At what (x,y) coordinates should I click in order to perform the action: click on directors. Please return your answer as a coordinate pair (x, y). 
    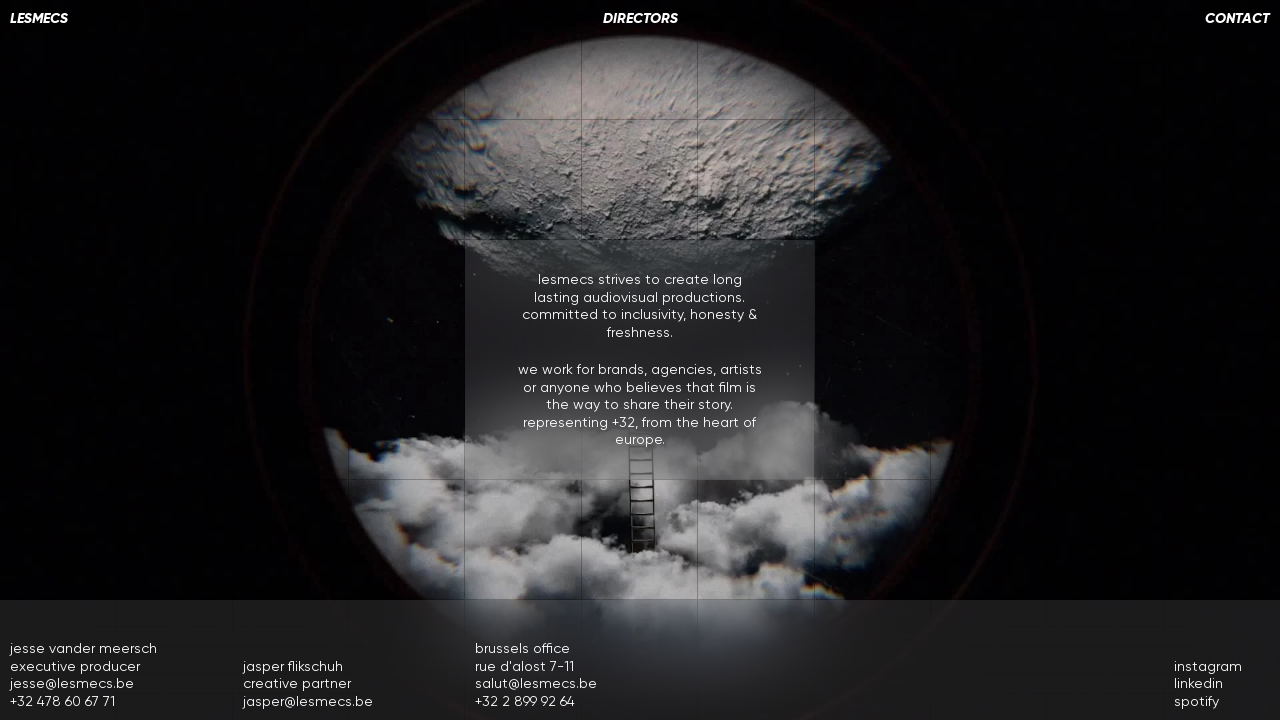
    Looking at the image, I should click on (640, 18).